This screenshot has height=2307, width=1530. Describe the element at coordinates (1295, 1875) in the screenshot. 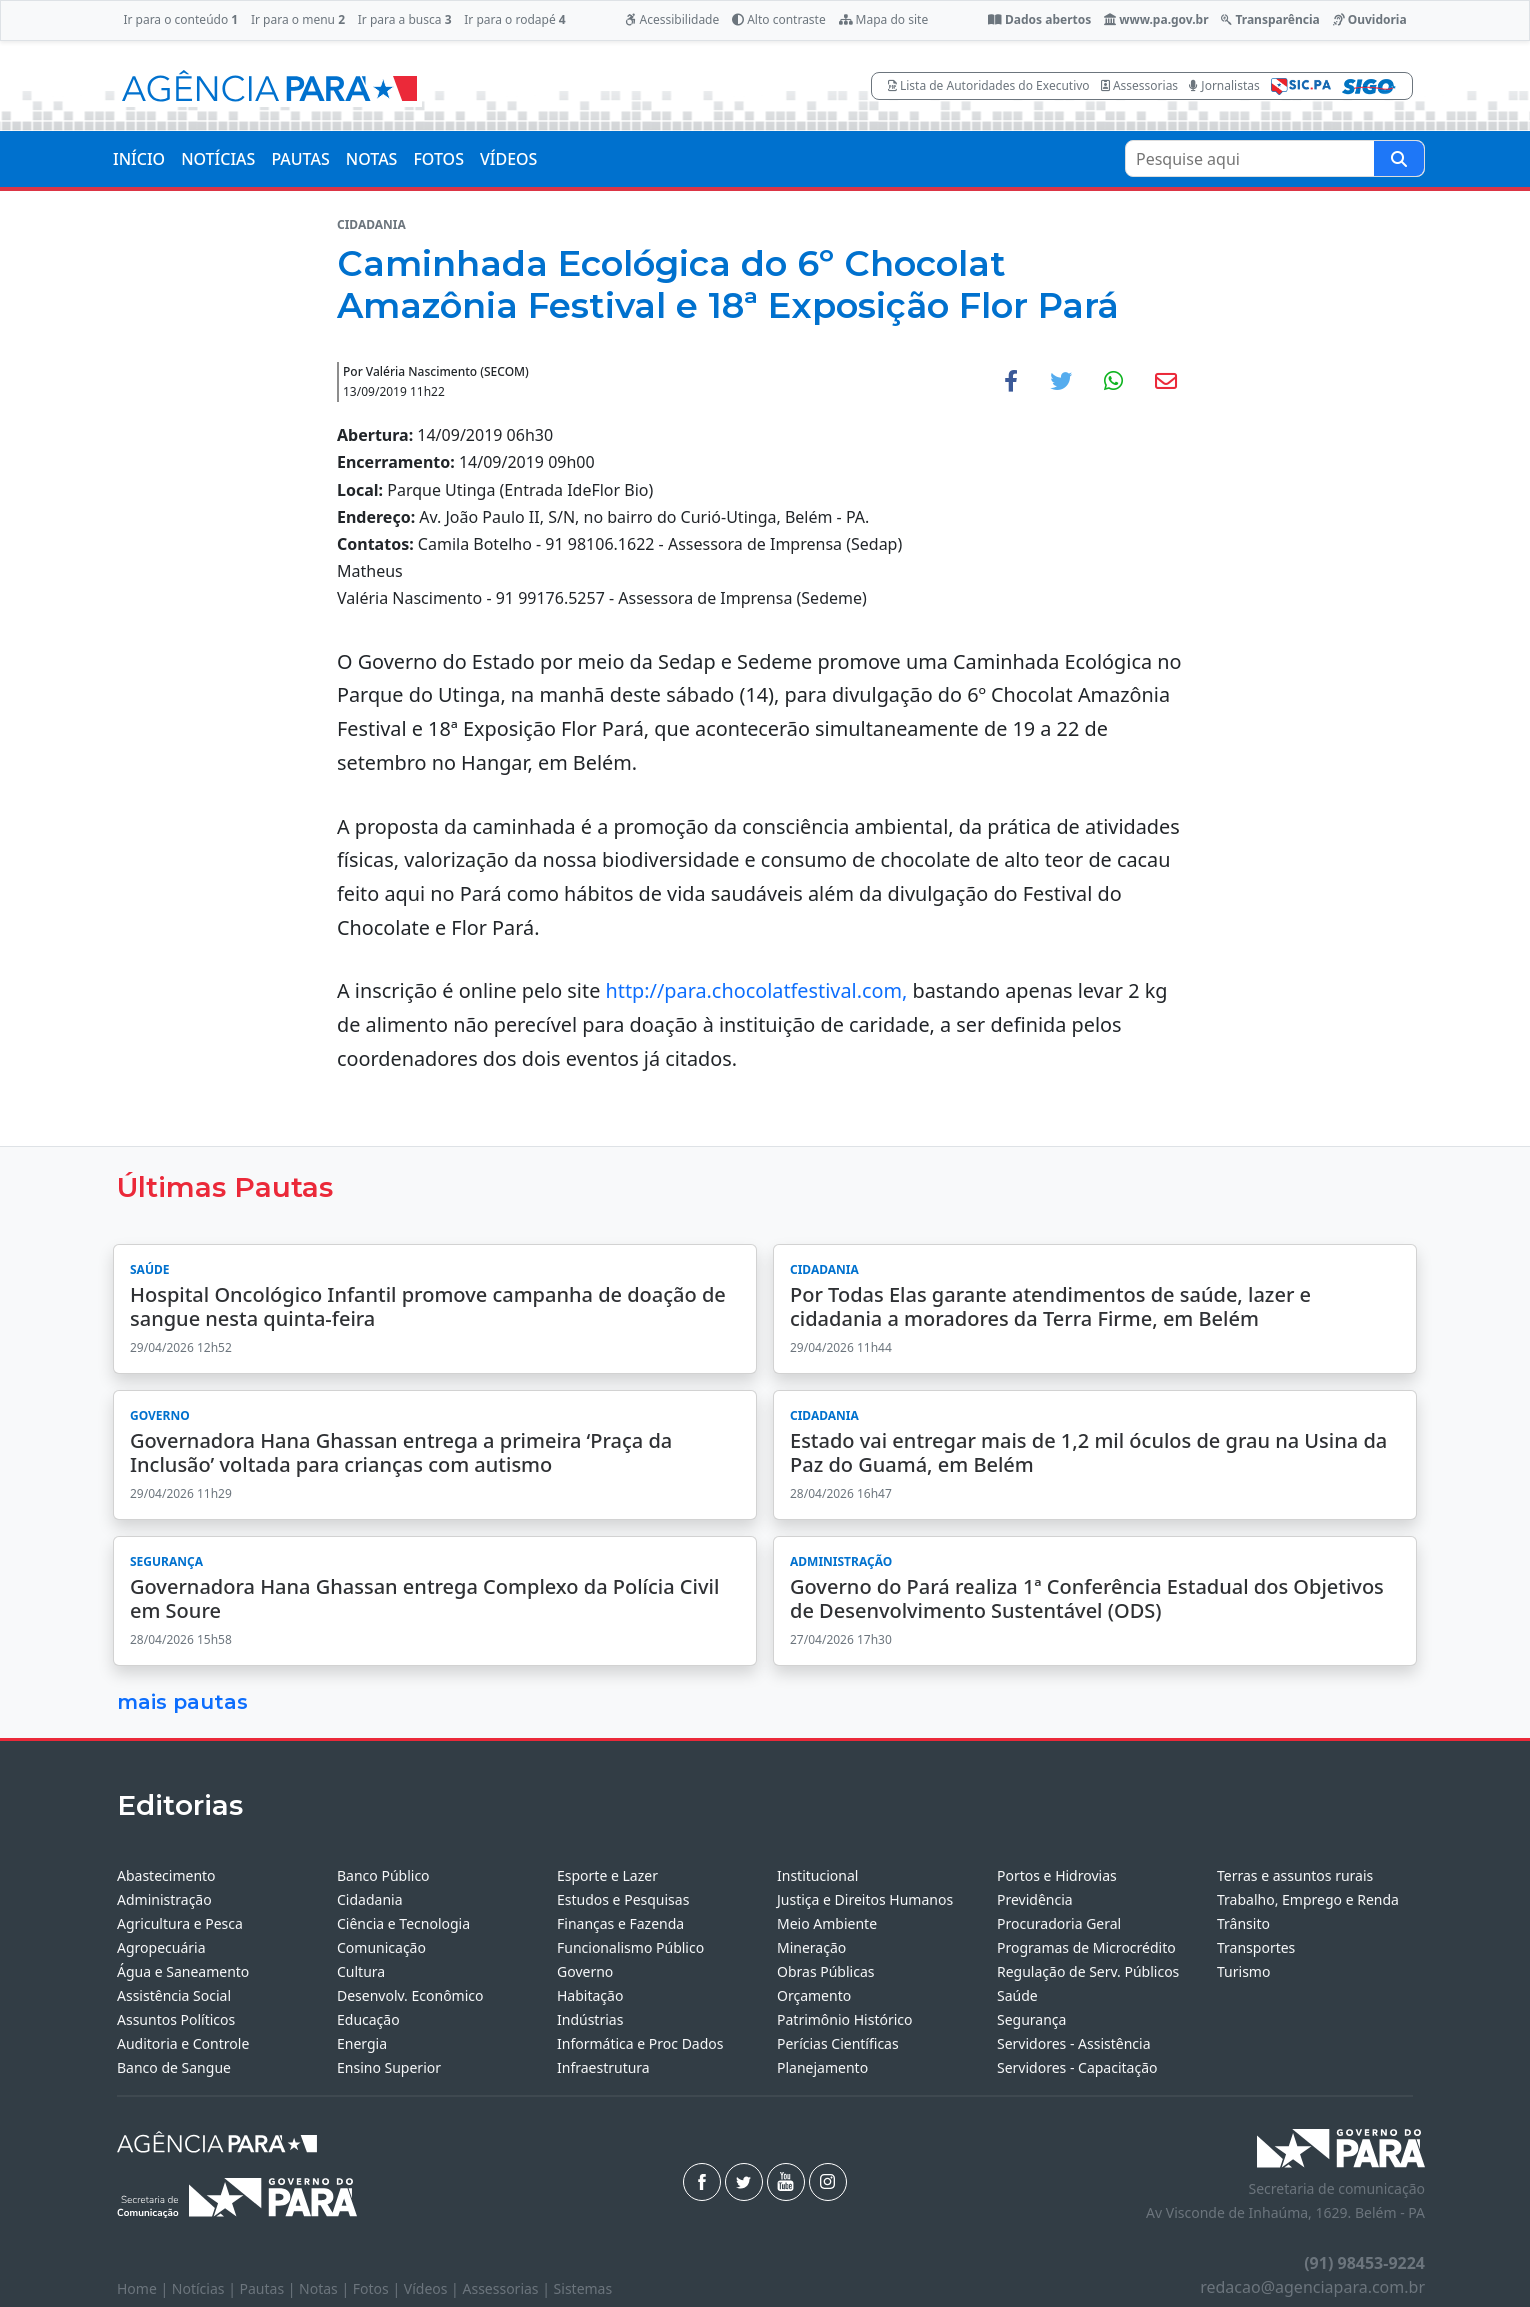

I see `Terras e assuntos rurais` at that location.